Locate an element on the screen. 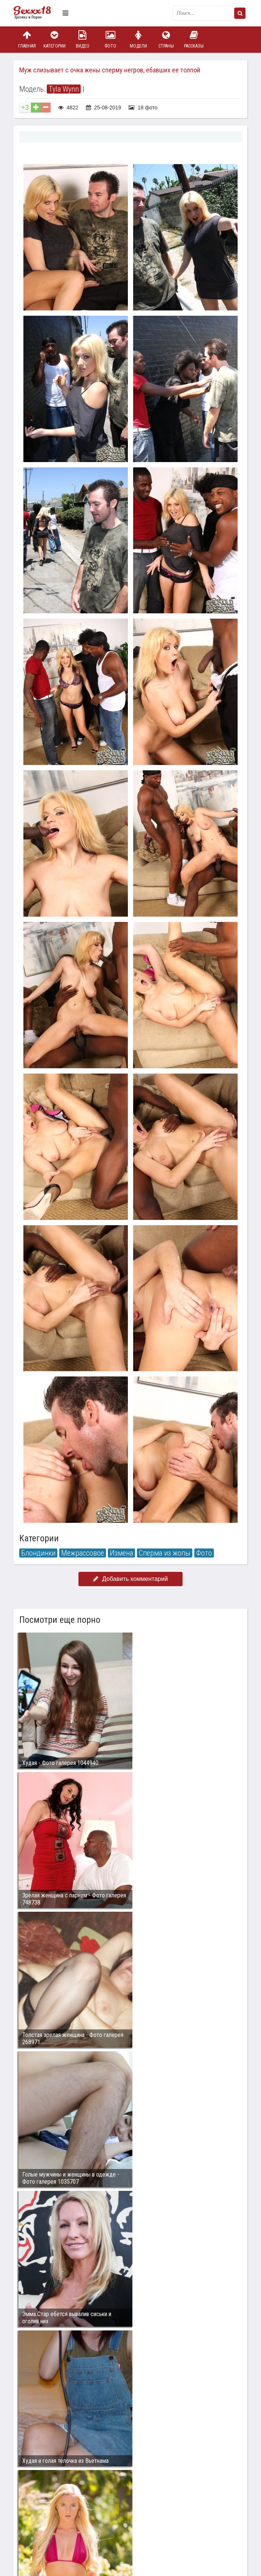 This screenshot has width=261, height=2576. Связаться с администрацией / Abuse is located at coordinates (59, 2505).